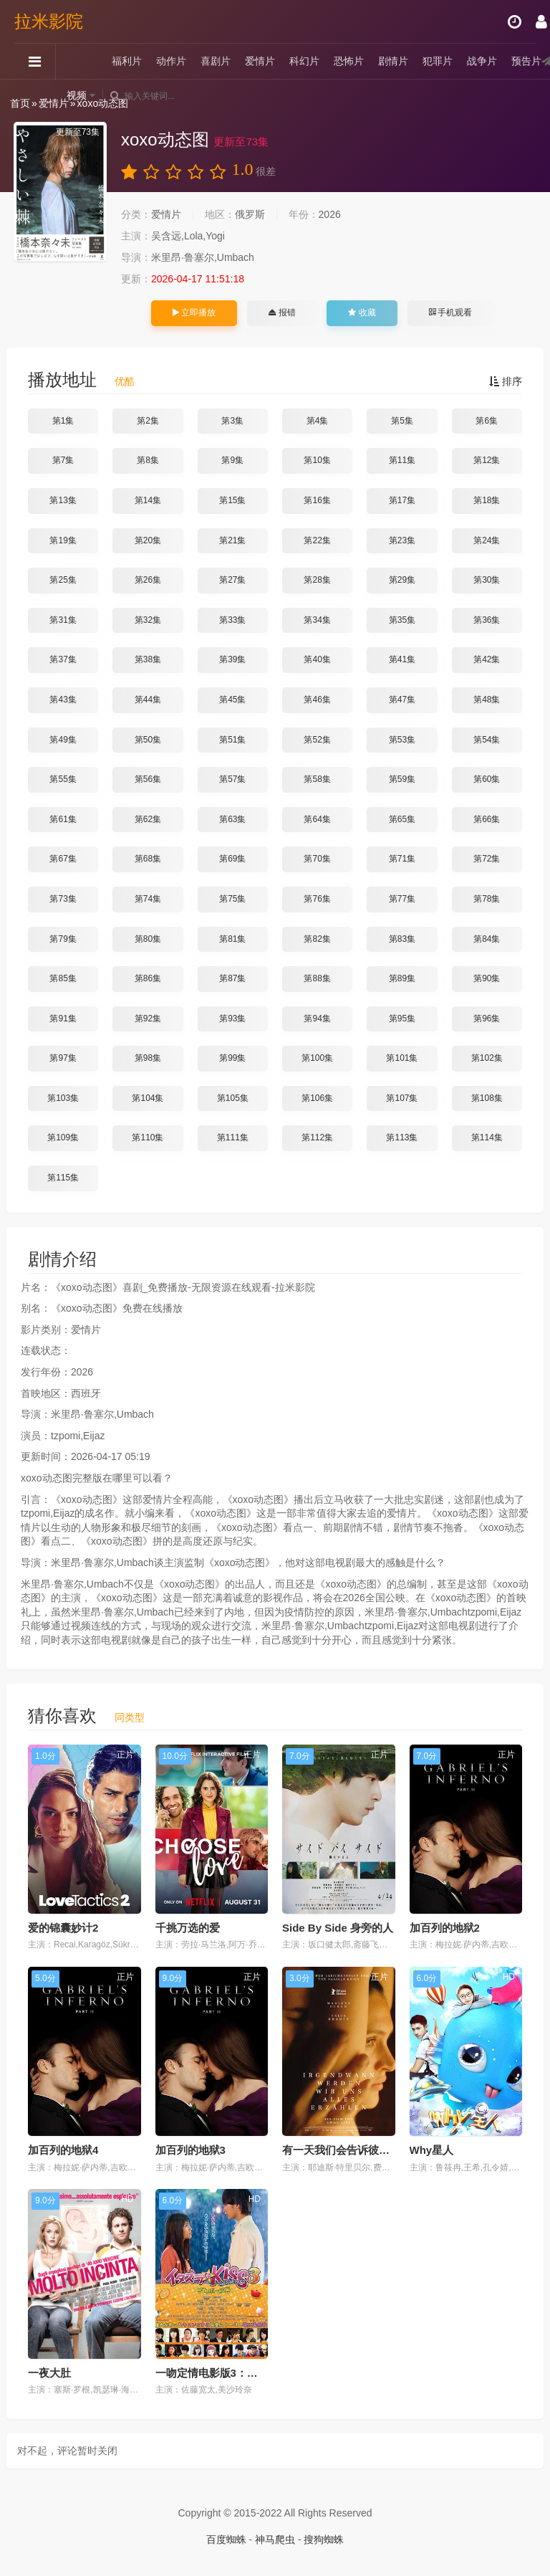  What do you see at coordinates (232, 740) in the screenshot?
I see `第51集` at bounding box center [232, 740].